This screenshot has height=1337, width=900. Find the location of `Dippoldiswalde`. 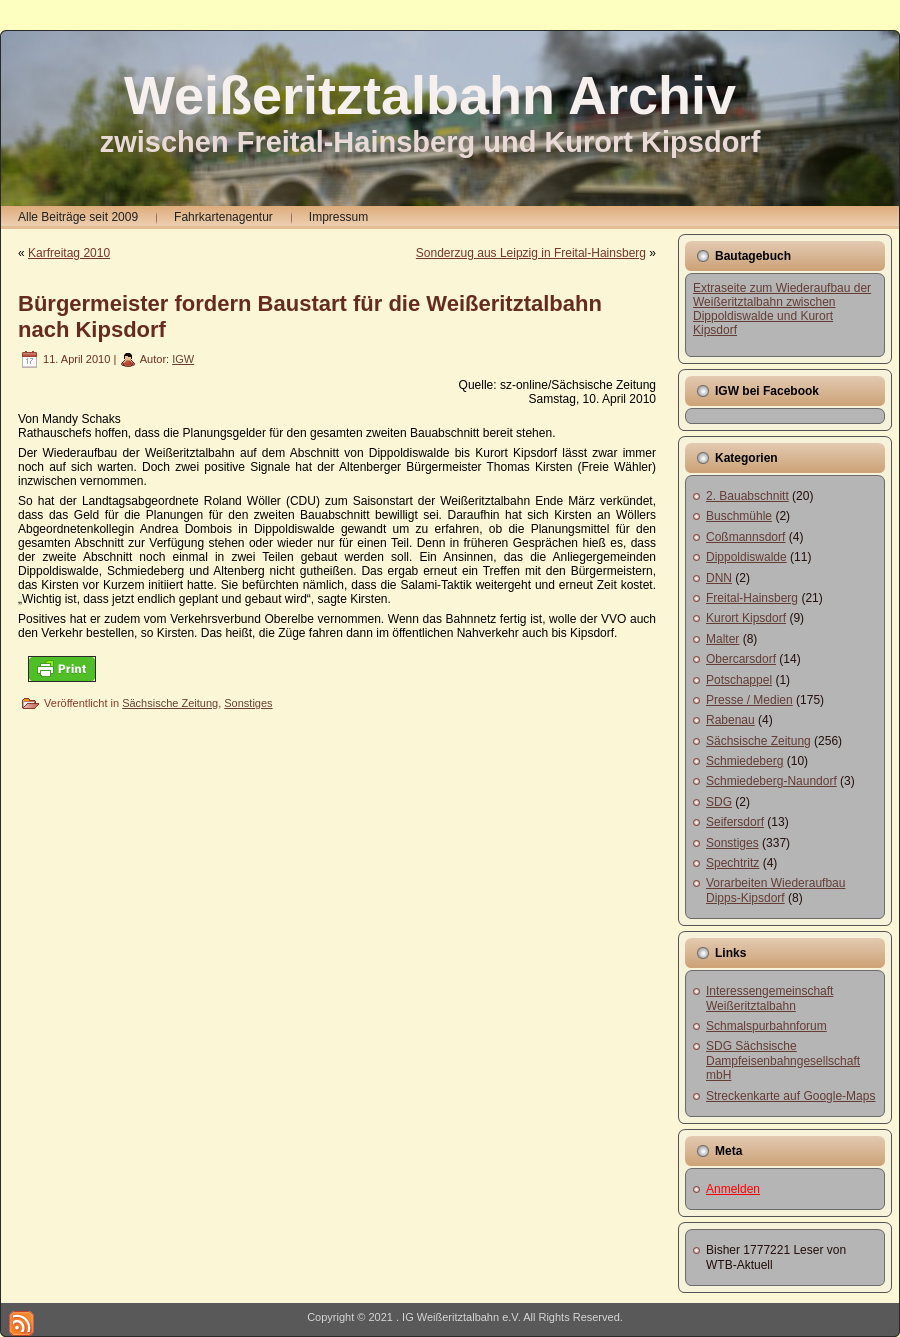

Dippoldiswalde is located at coordinates (746, 557).